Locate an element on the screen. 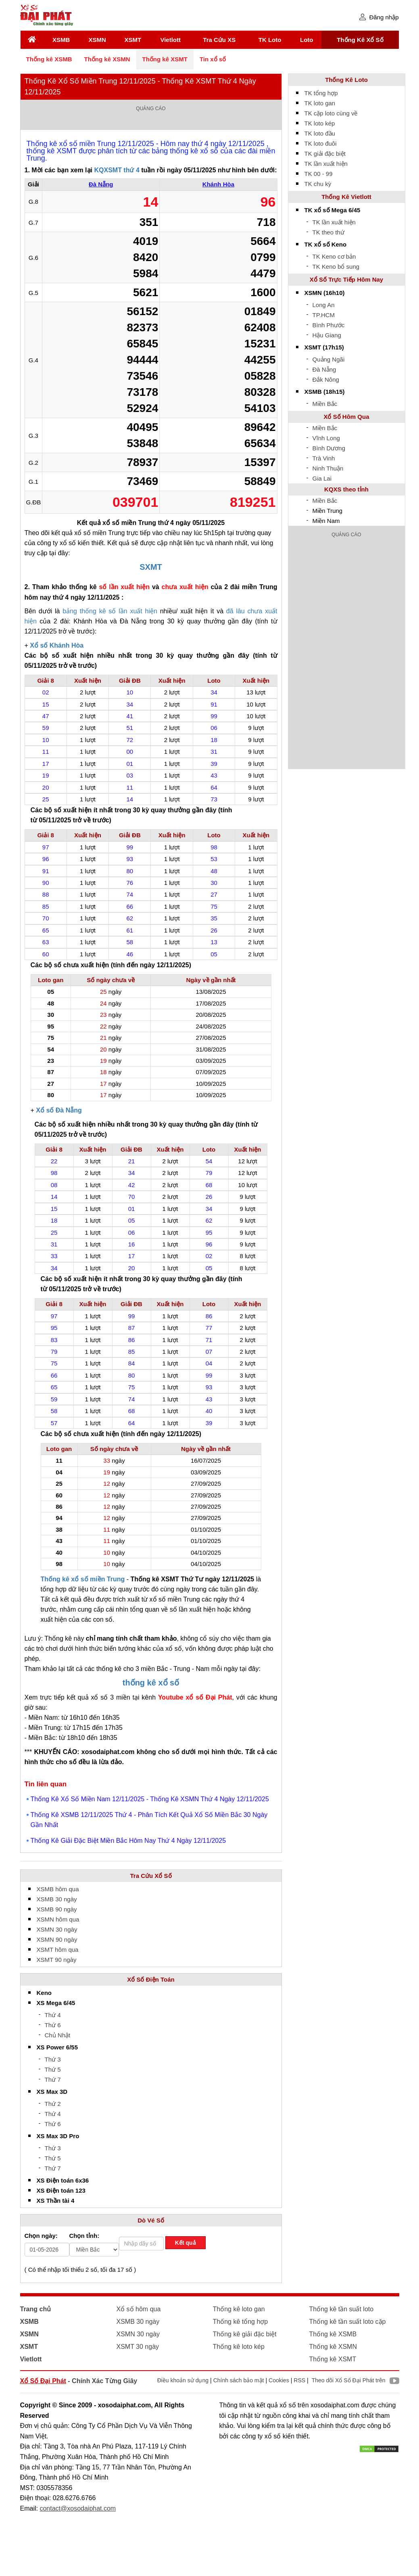 Image resolution: width=419 pixels, height=2576 pixels. RSS is located at coordinates (299, 2380).